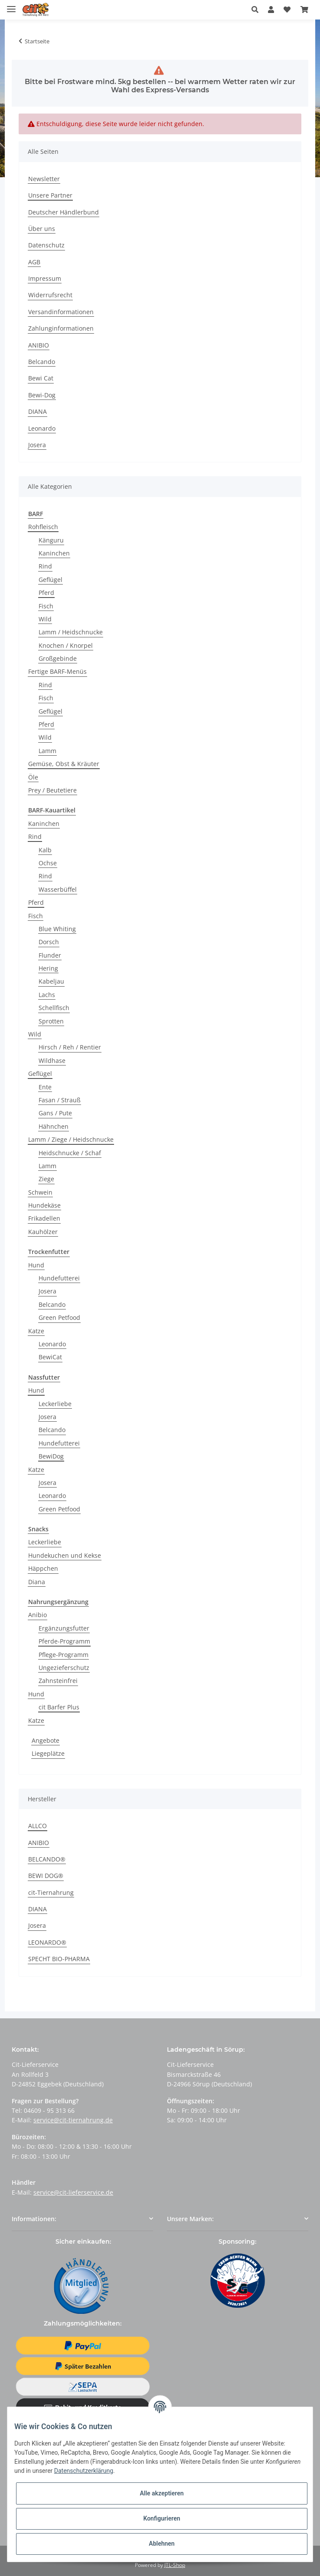 The height and width of the screenshot is (2576, 320). What do you see at coordinates (52, 790) in the screenshot?
I see `Prey / Beutetiere` at bounding box center [52, 790].